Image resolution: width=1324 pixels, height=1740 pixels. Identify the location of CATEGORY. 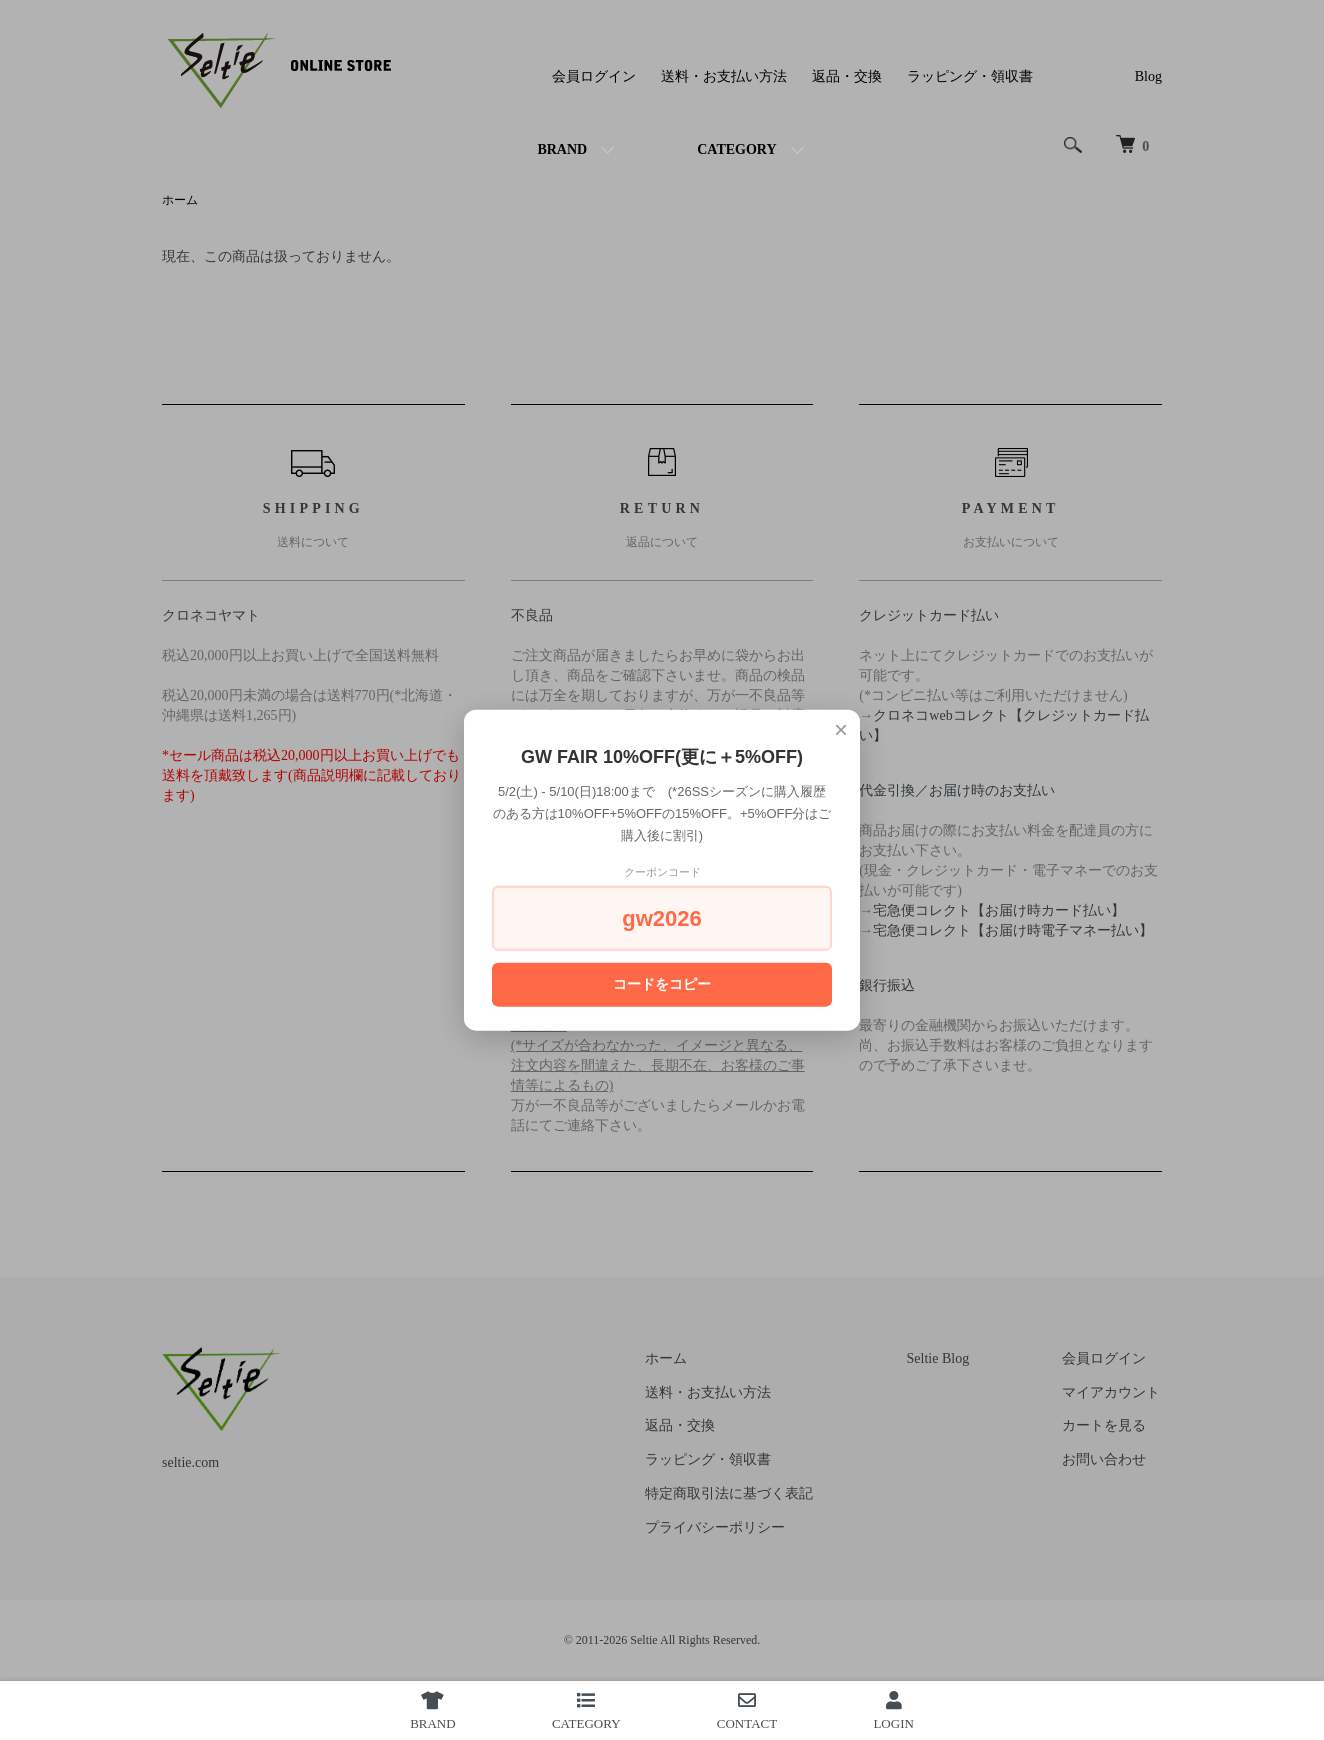
(736, 149).